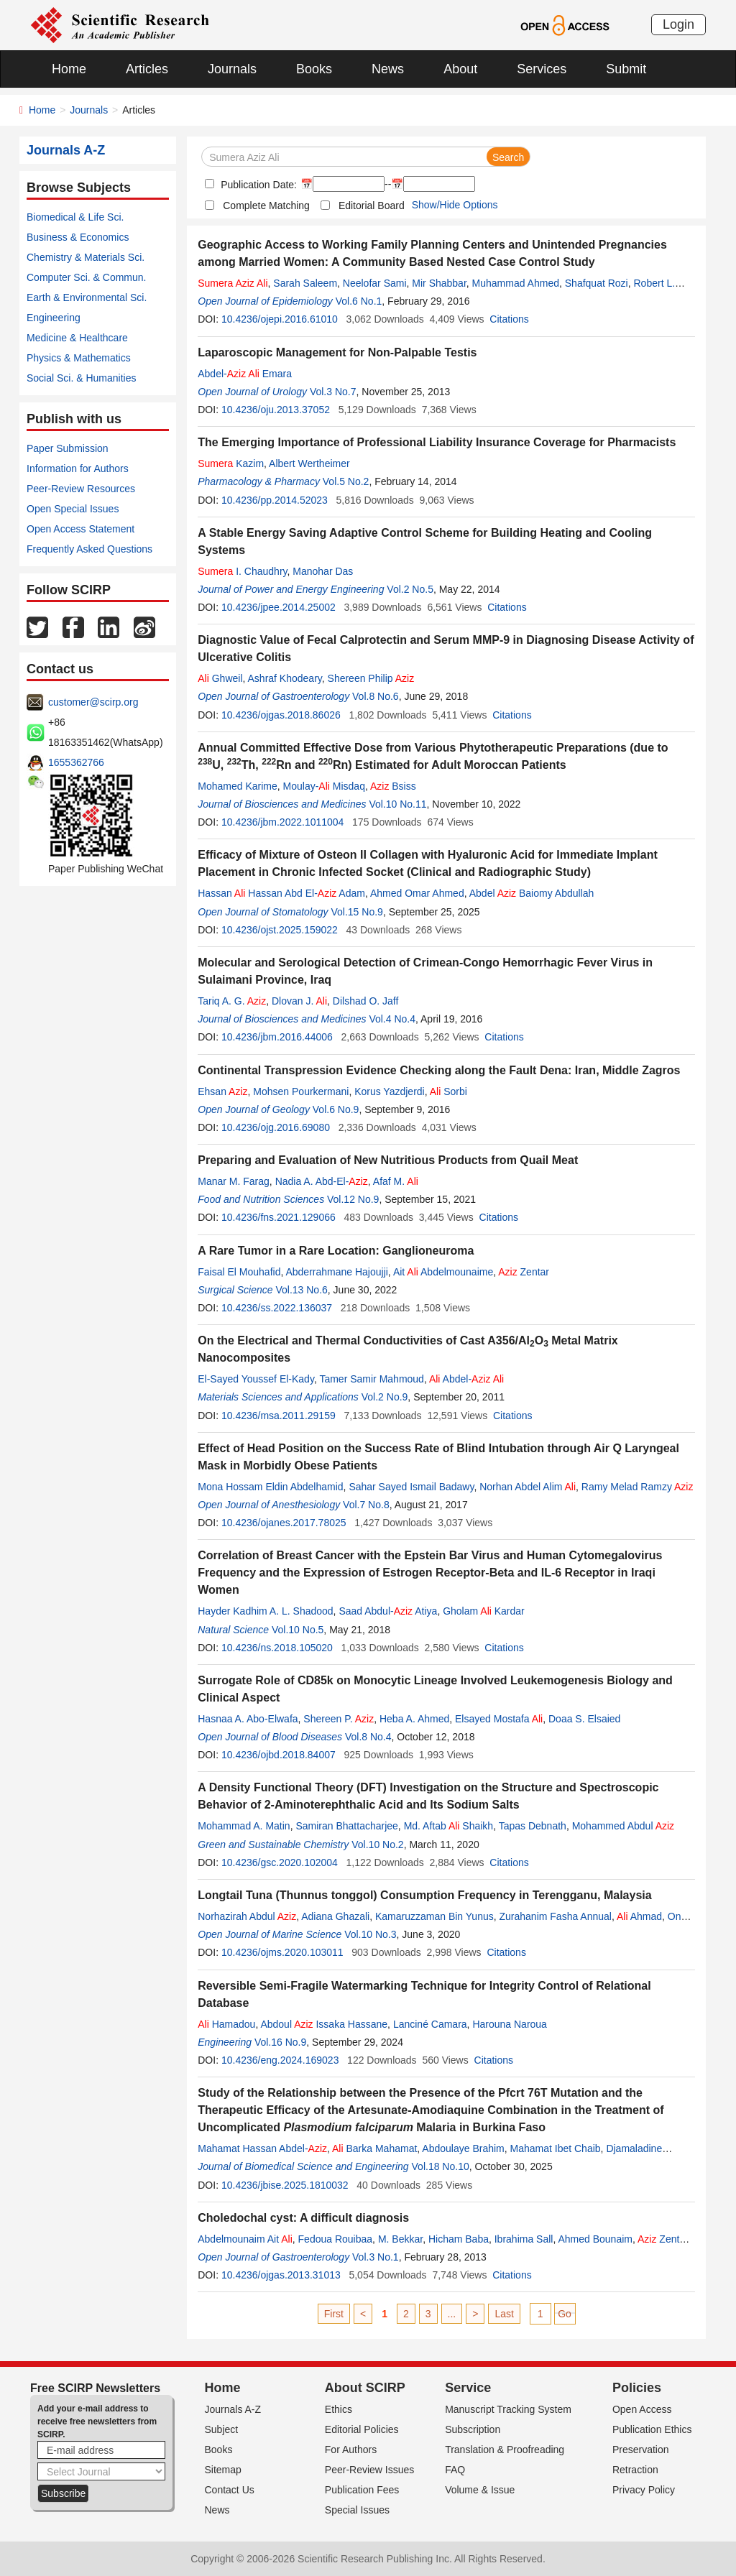  What do you see at coordinates (321, 1181) in the screenshot?
I see `Nadia A. Abd-El-` at bounding box center [321, 1181].